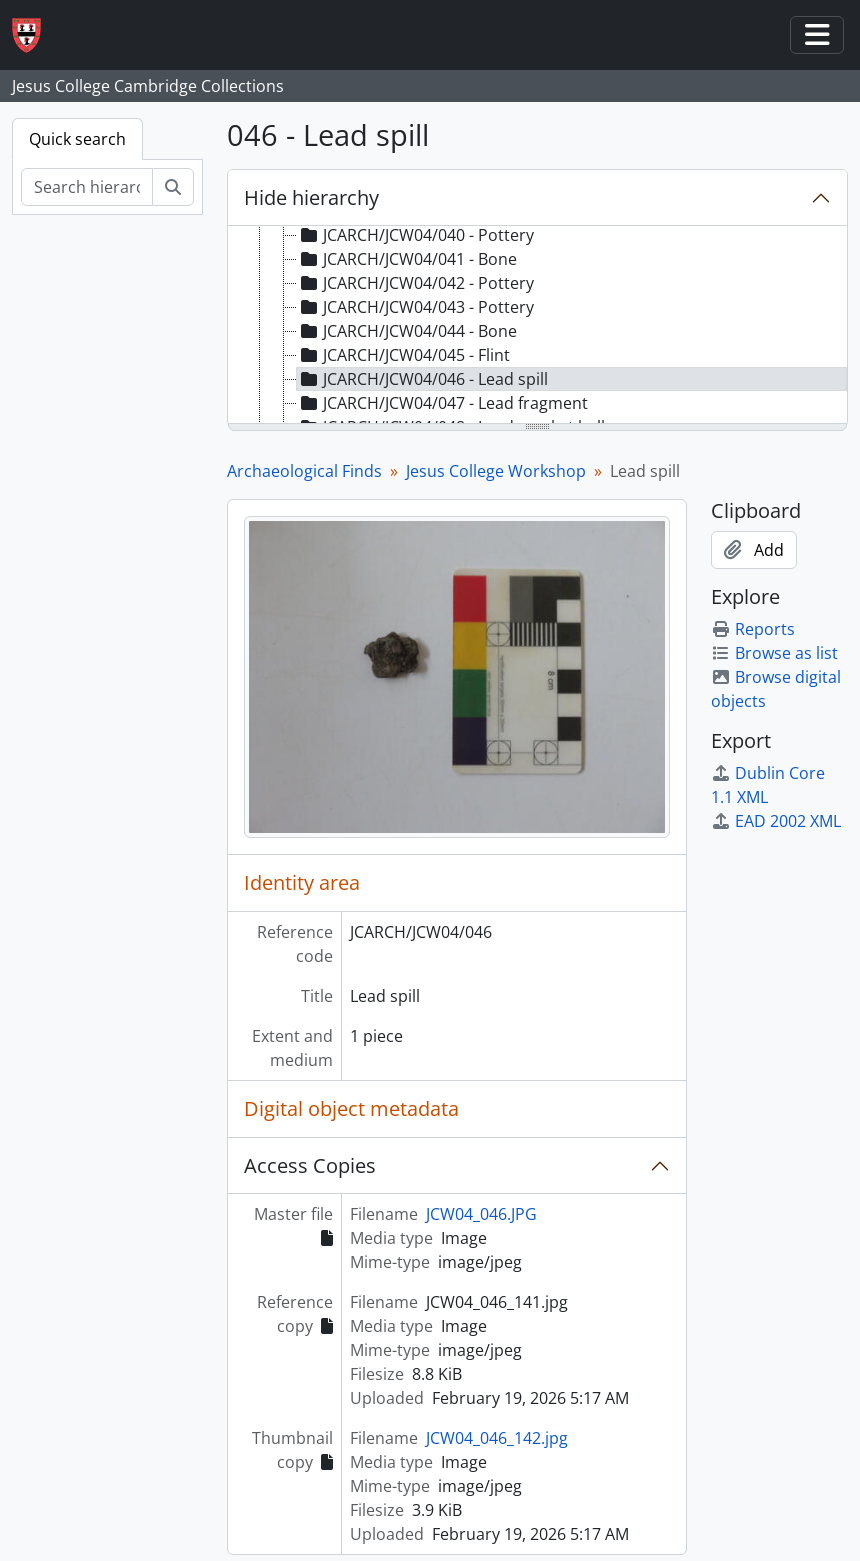 The height and width of the screenshot is (1561, 860). Describe the element at coordinates (537, 326) in the screenshot. I see `[tree]` at that location.